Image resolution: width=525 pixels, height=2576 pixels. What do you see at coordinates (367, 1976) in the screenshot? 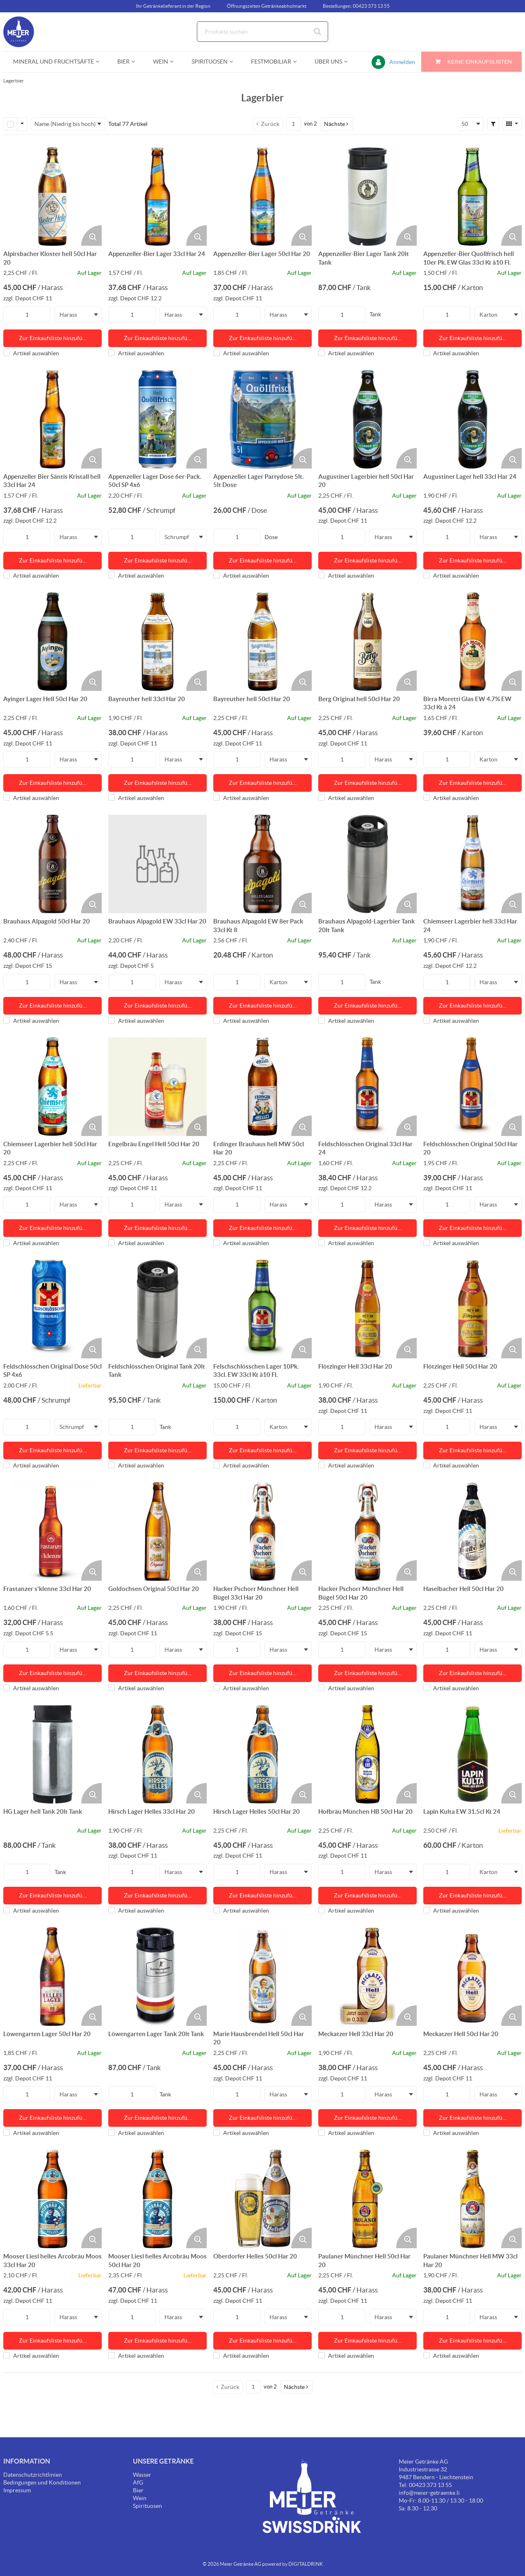
I see `[Details zum Meckatzer Hell 33cl Har 20]` at bounding box center [367, 1976].